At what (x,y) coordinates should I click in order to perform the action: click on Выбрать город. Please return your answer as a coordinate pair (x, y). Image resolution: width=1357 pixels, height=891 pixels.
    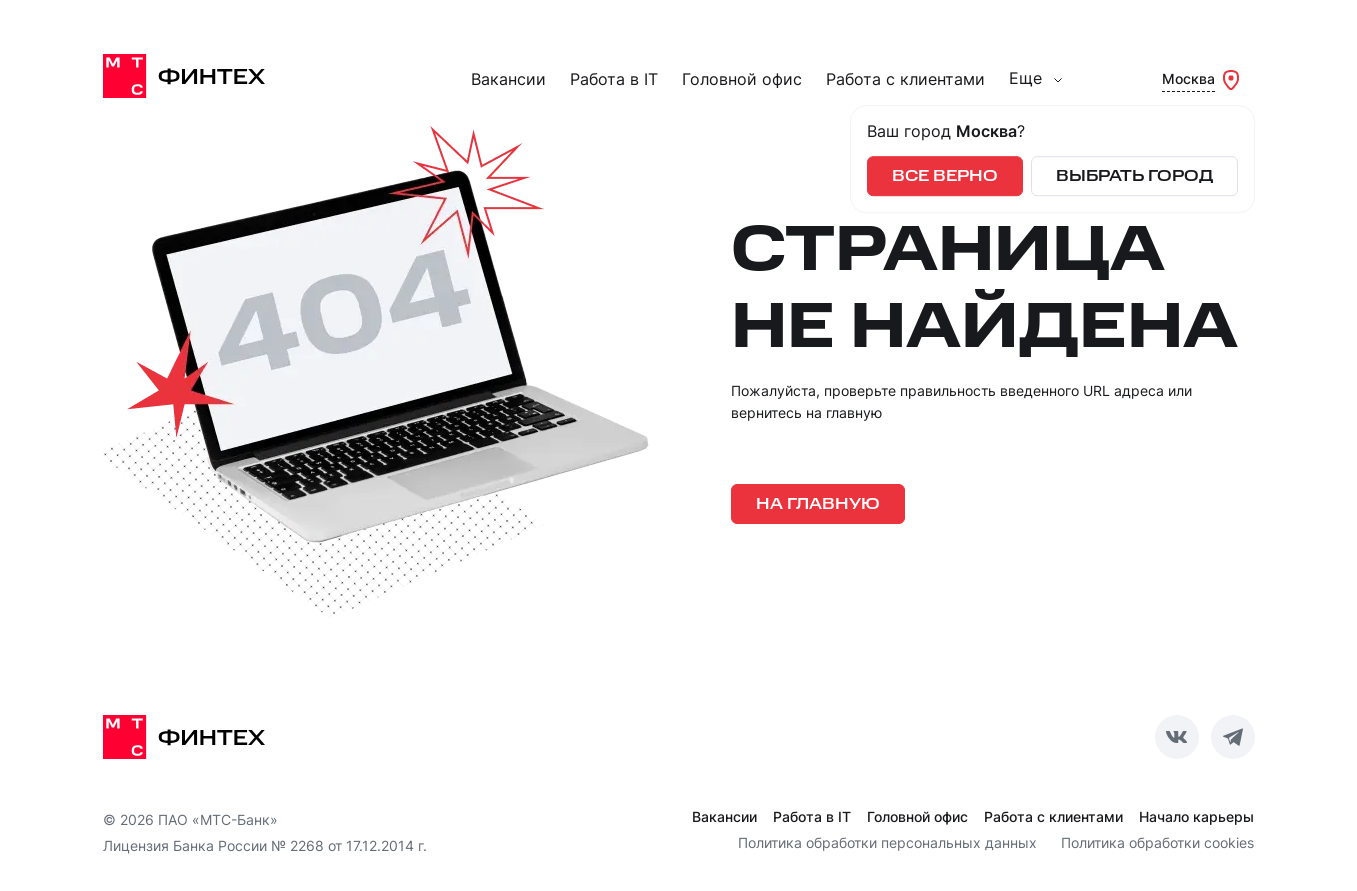
    Looking at the image, I should click on (1134, 176).